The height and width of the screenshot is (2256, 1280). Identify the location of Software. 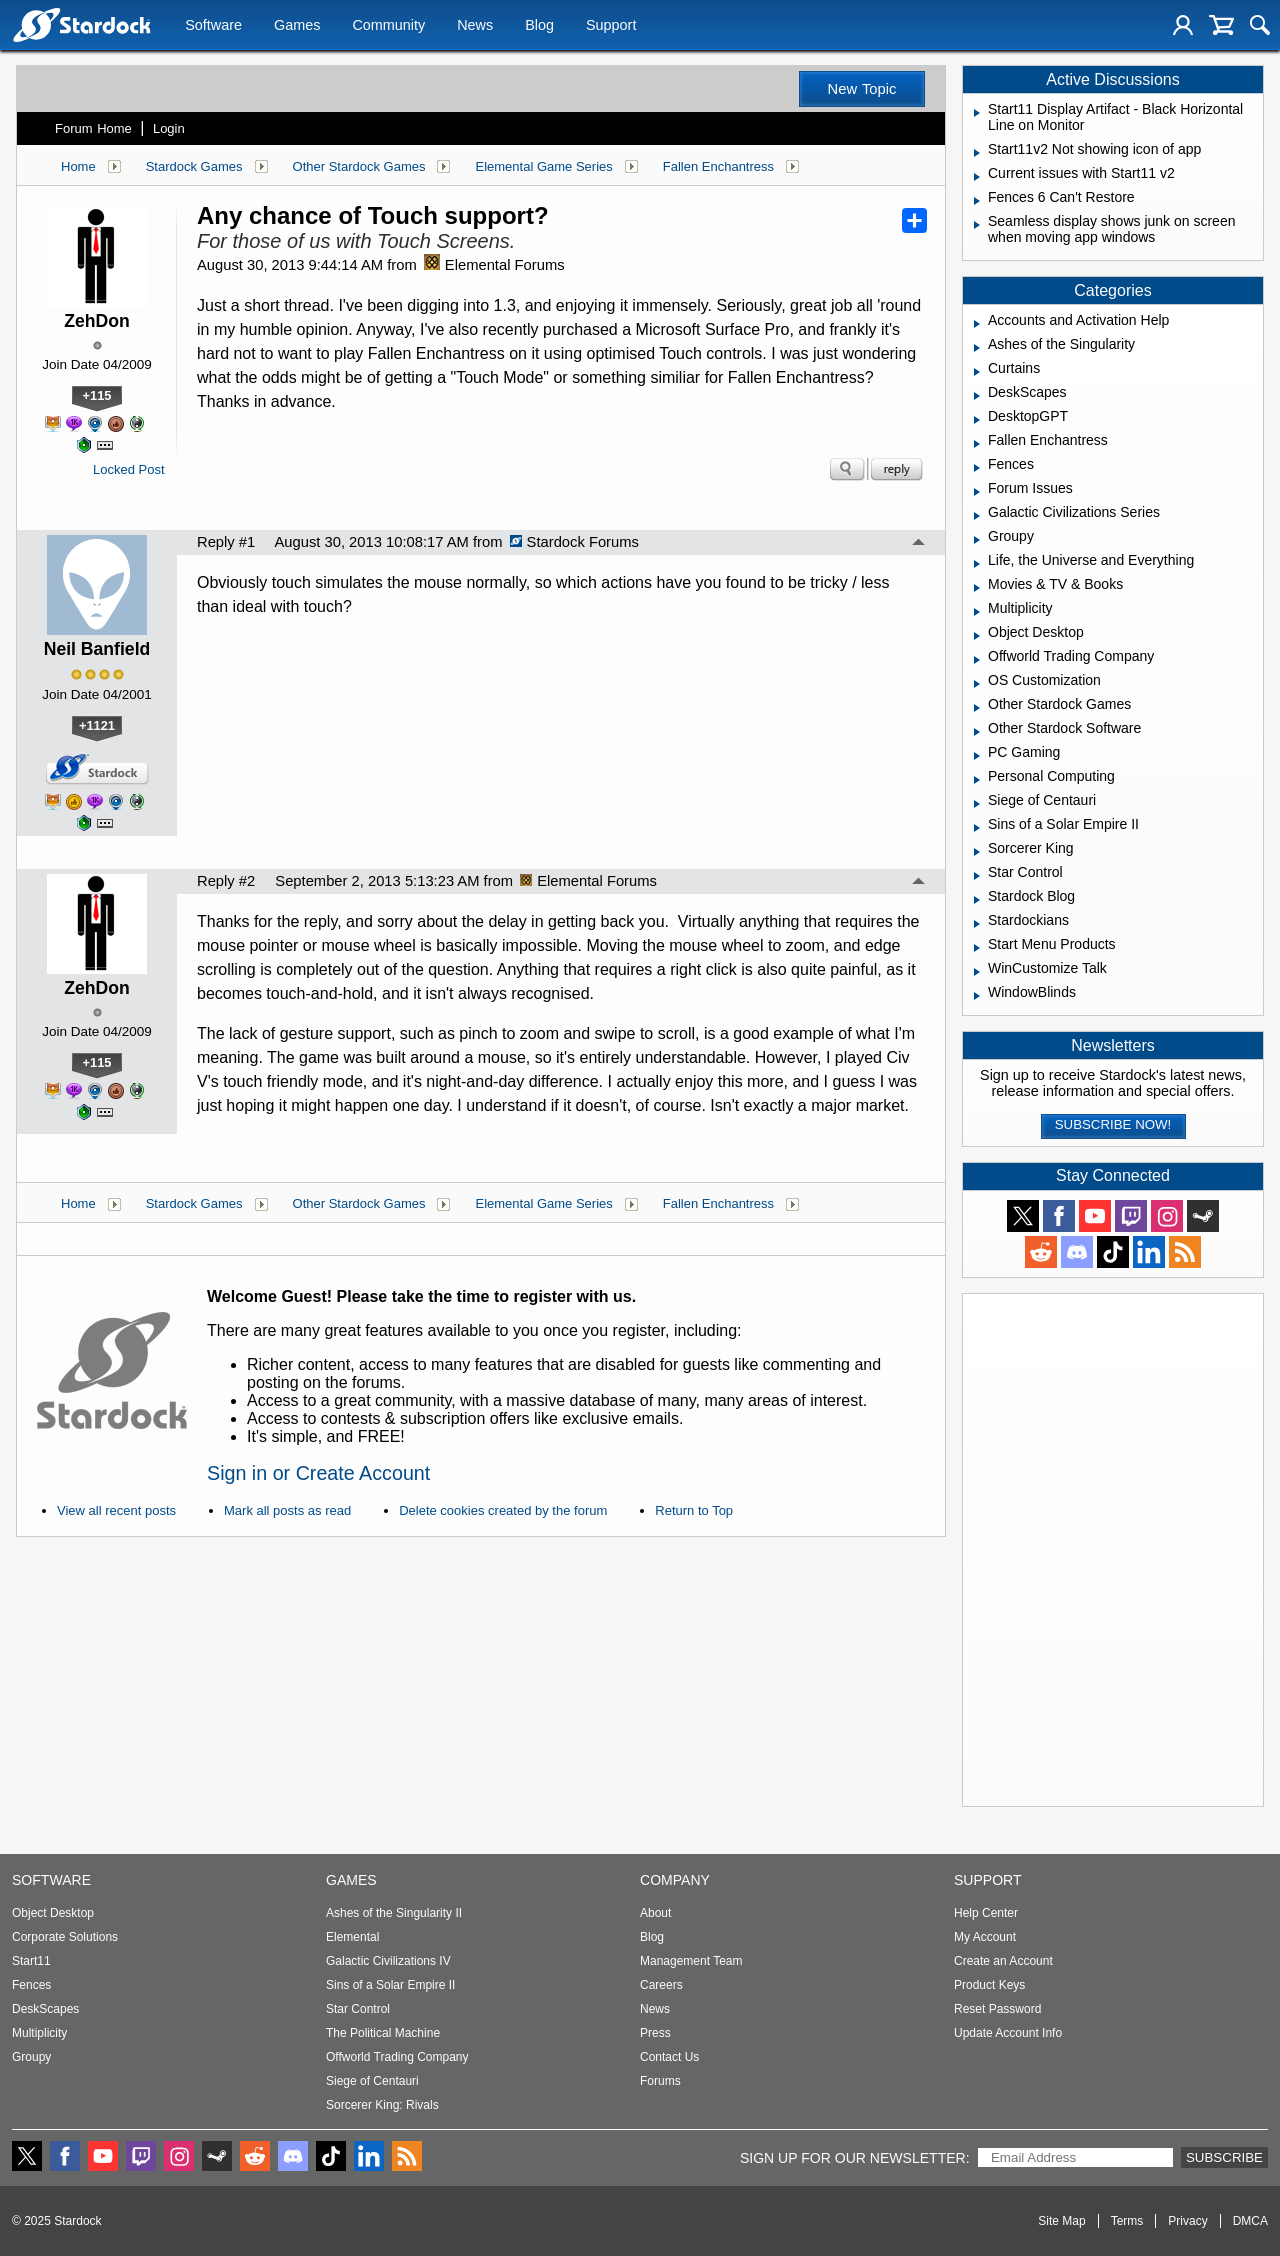
(213, 27).